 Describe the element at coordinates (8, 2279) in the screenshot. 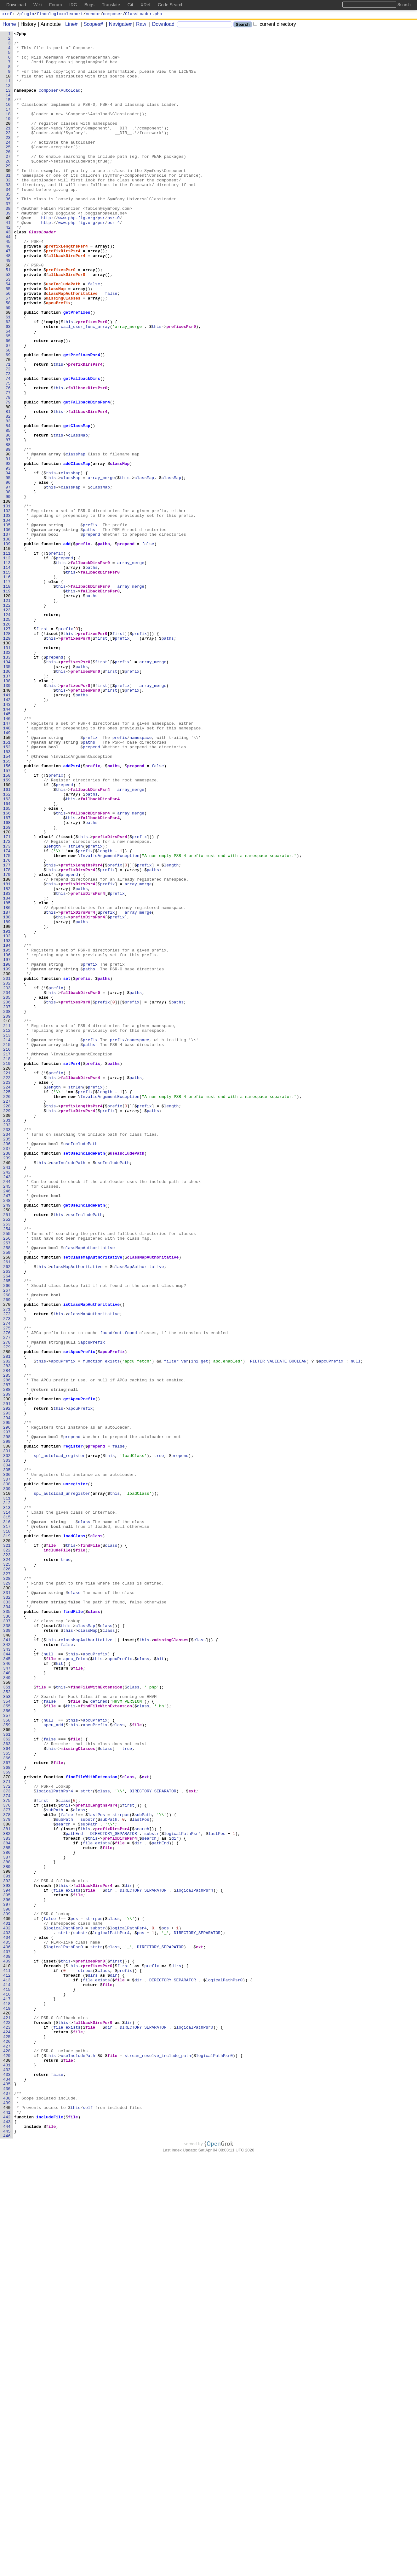

I see `397` at that location.